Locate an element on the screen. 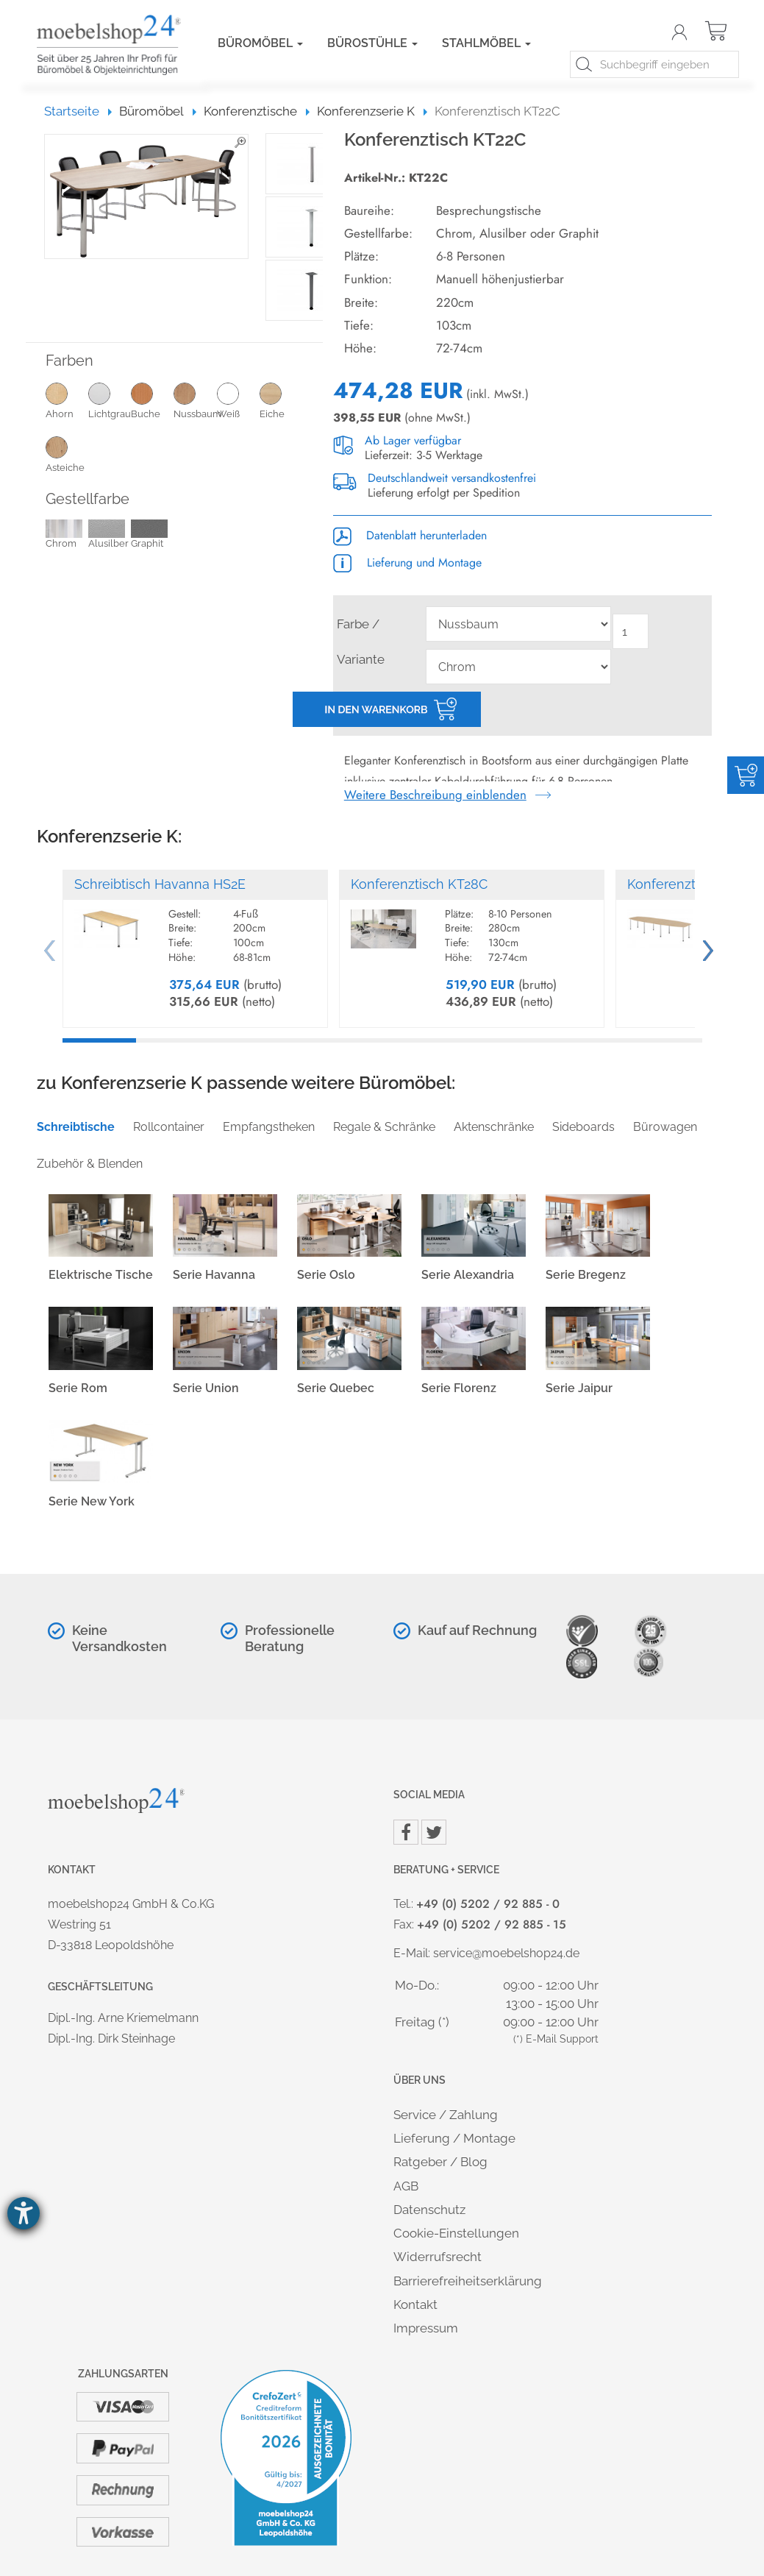 The image size is (764, 2576). Nussbaum is located at coordinates (195, 400).